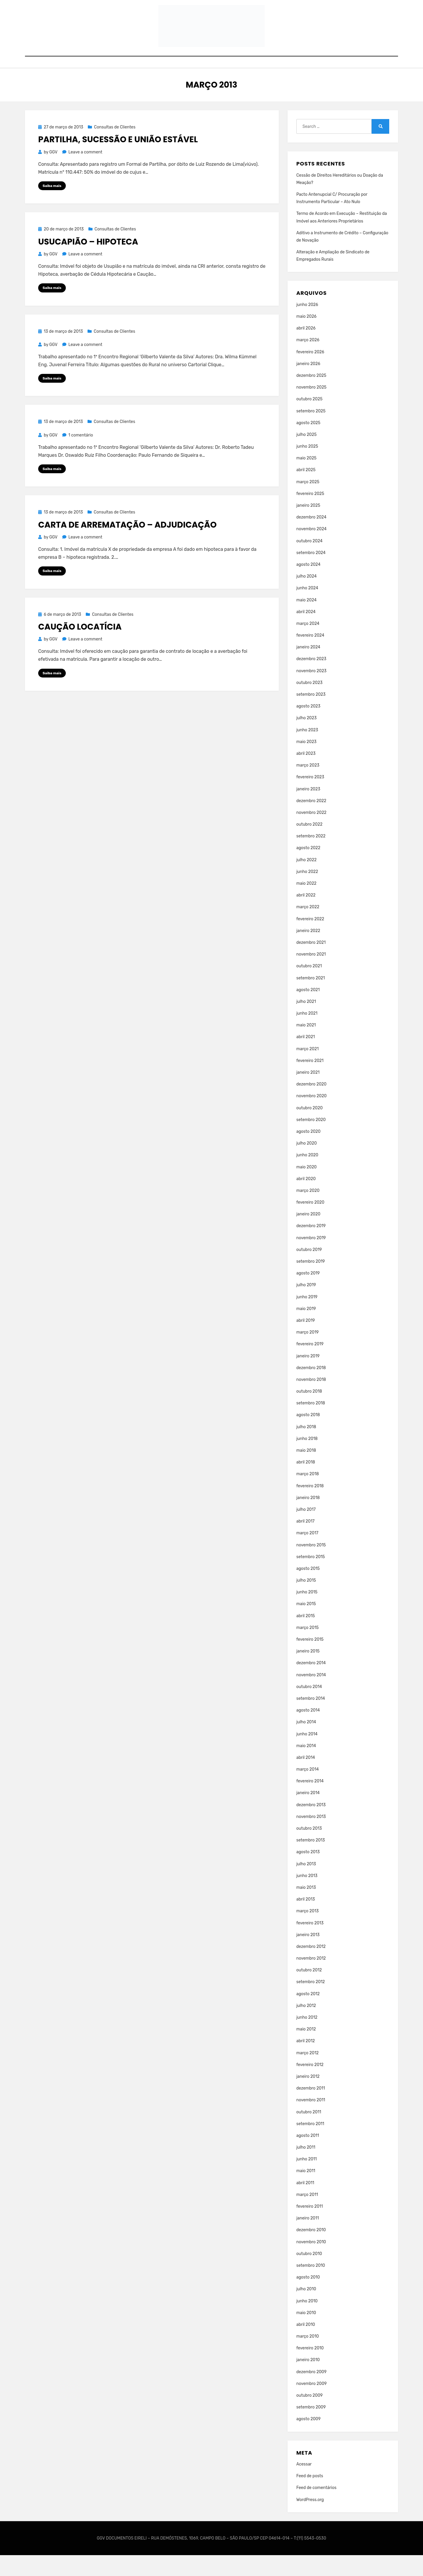 The width and height of the screenshot is (423, 2576). What do you see at coordinates (311, 1258) in the screenshot?
I see `novembro 2019` at bounding box center [311, 1258].